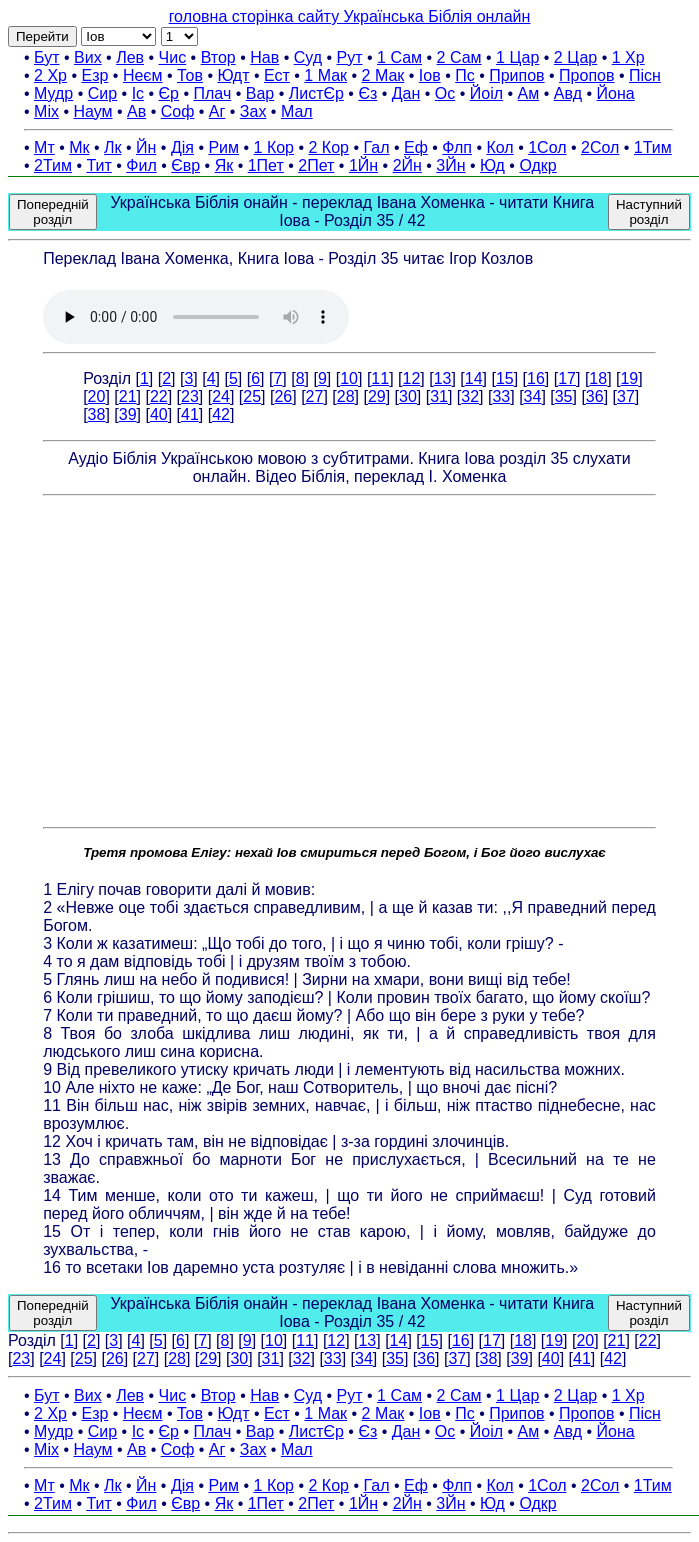 The width and height of the screenshot is (699, 1542). What do you see at coordinates (329, 147) in the screenshot?
I see `2 Кор` at bounding box center [329, 147].